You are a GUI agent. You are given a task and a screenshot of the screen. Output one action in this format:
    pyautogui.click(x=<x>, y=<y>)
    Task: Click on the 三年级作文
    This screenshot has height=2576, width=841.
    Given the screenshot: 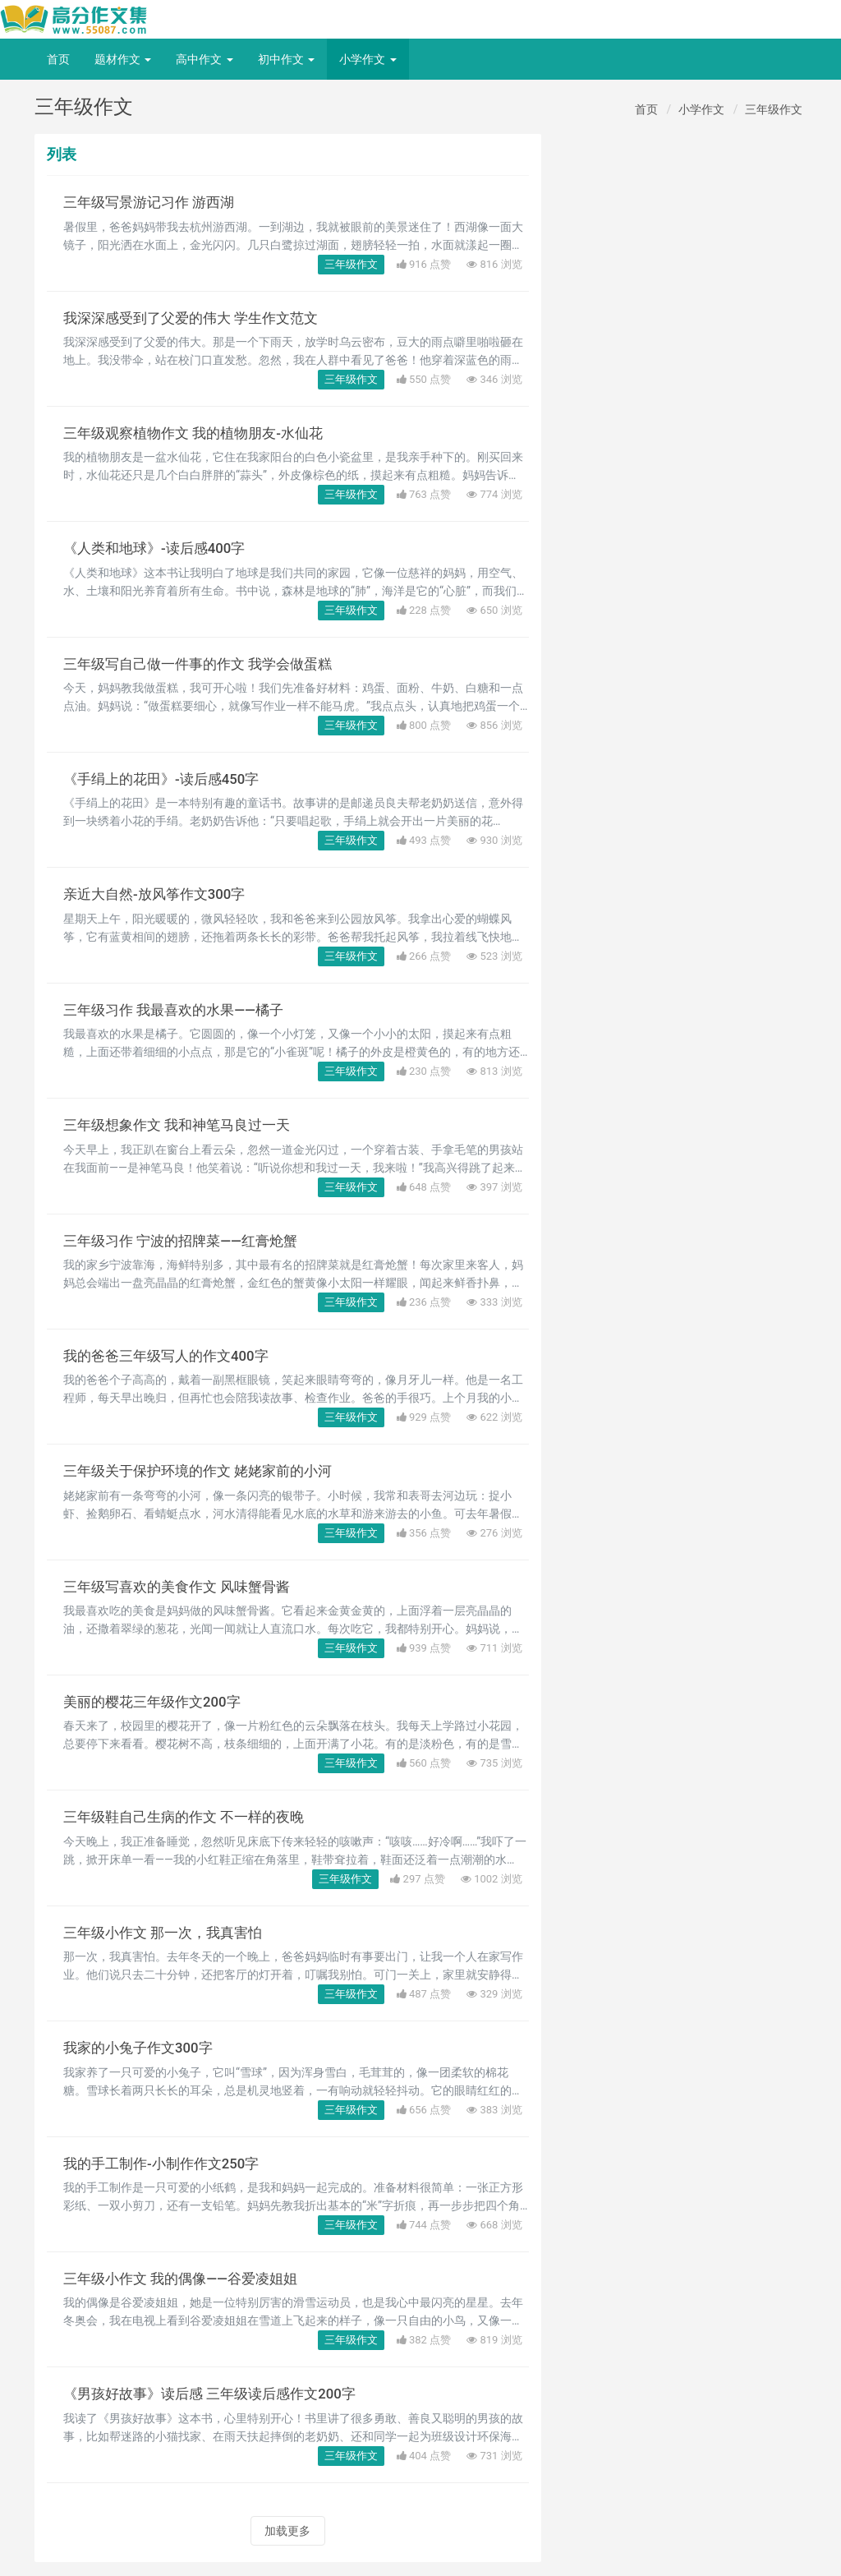 What is the action you would take?
    pyautogui.click(x=773, y=109)
    